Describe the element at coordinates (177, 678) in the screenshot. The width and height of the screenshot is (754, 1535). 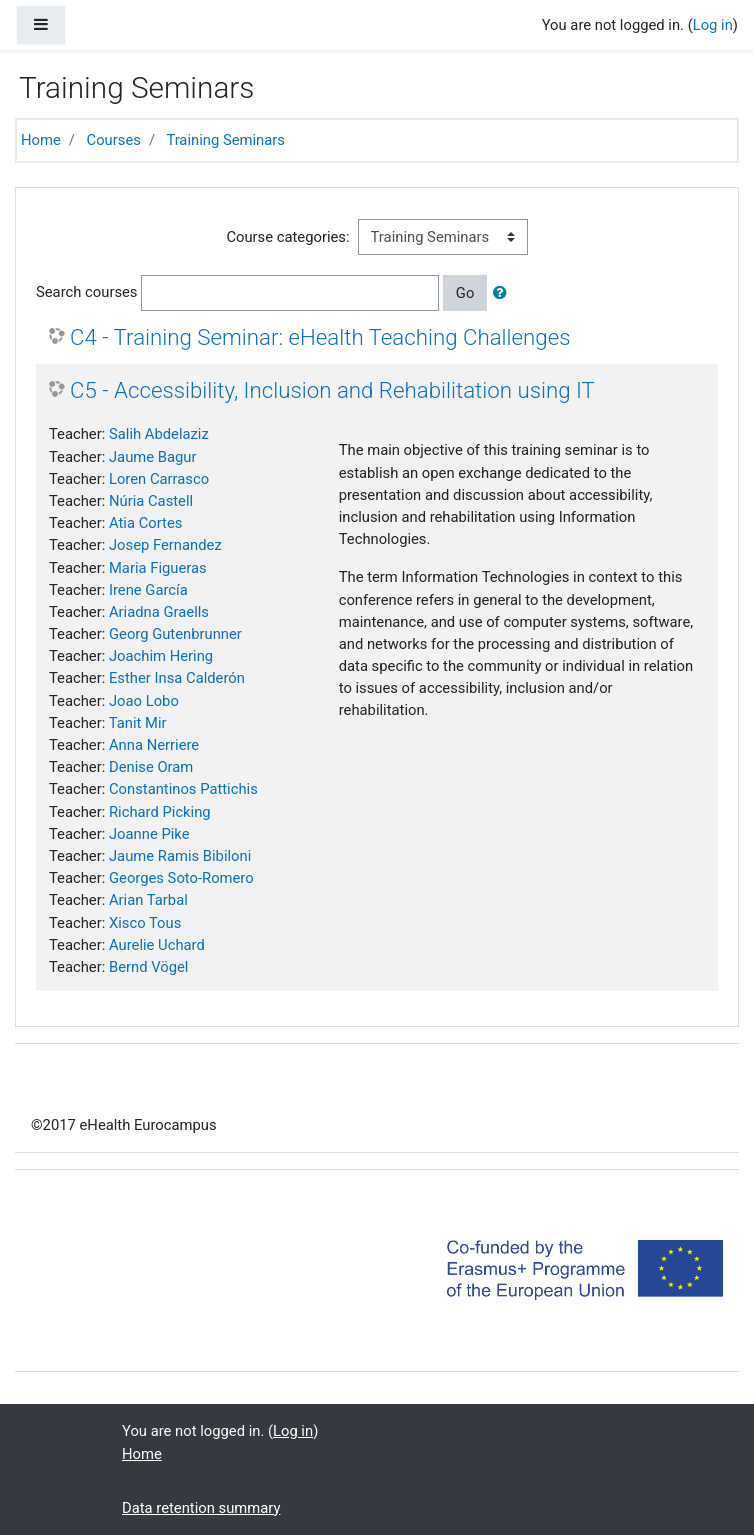
I see `Esther Insa Calderón` at that location.